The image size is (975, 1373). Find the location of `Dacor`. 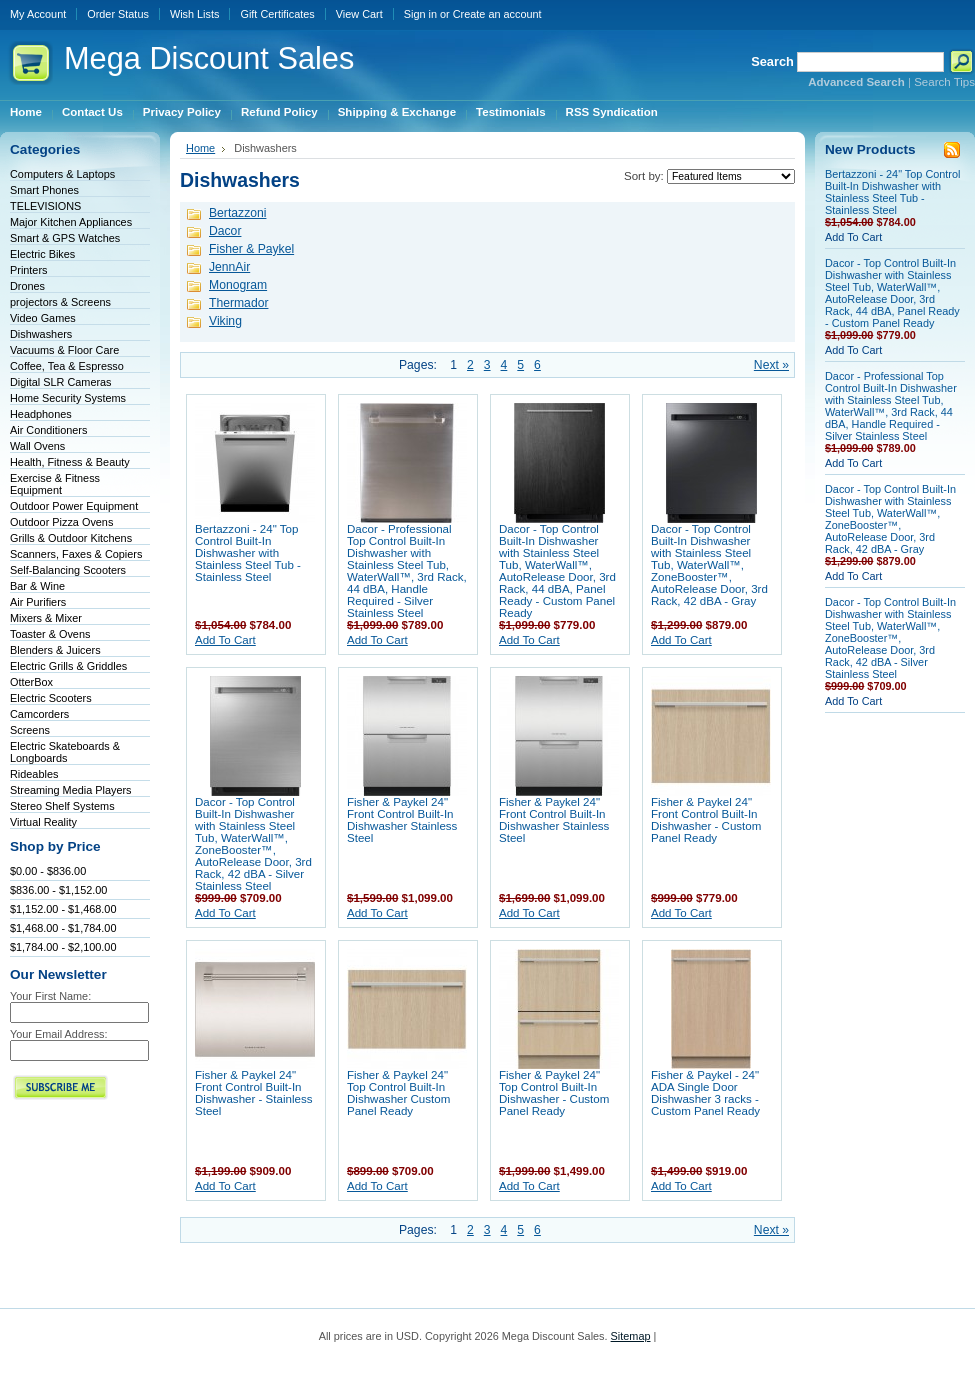

Dacor is located at coordinates (225, 231).